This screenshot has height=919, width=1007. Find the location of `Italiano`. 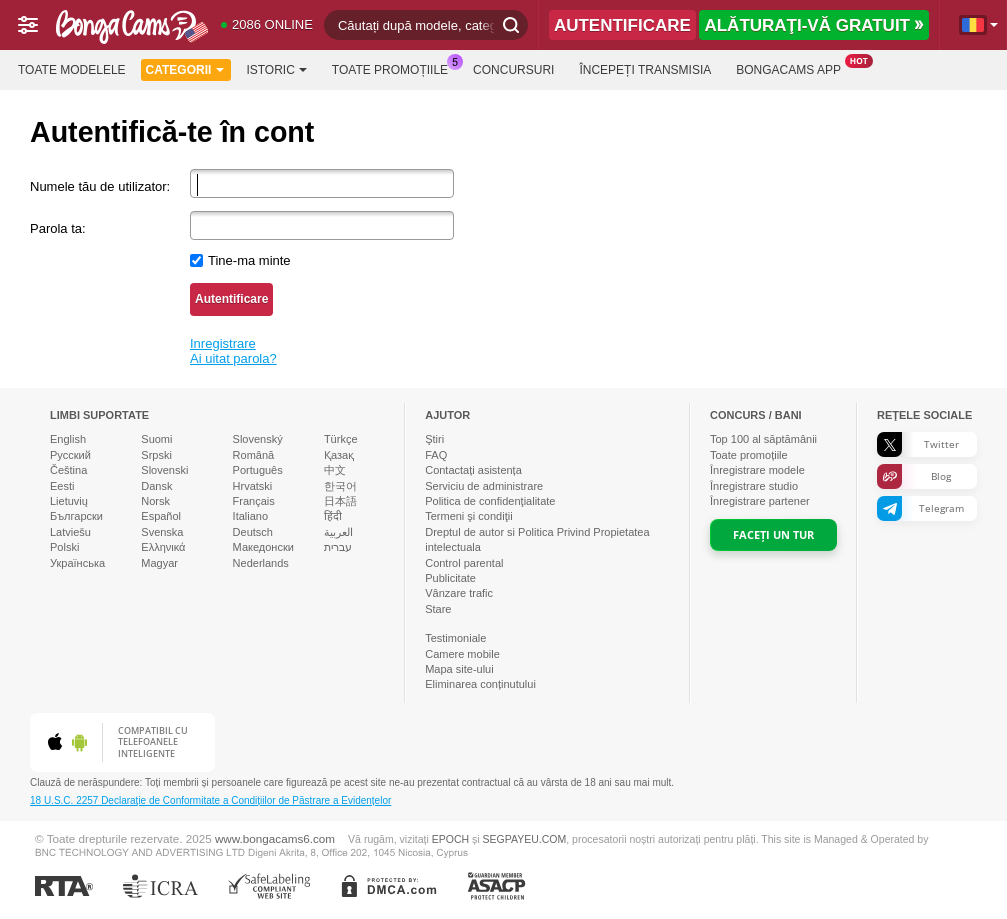

Italiano is located at coordinates (250, 516).